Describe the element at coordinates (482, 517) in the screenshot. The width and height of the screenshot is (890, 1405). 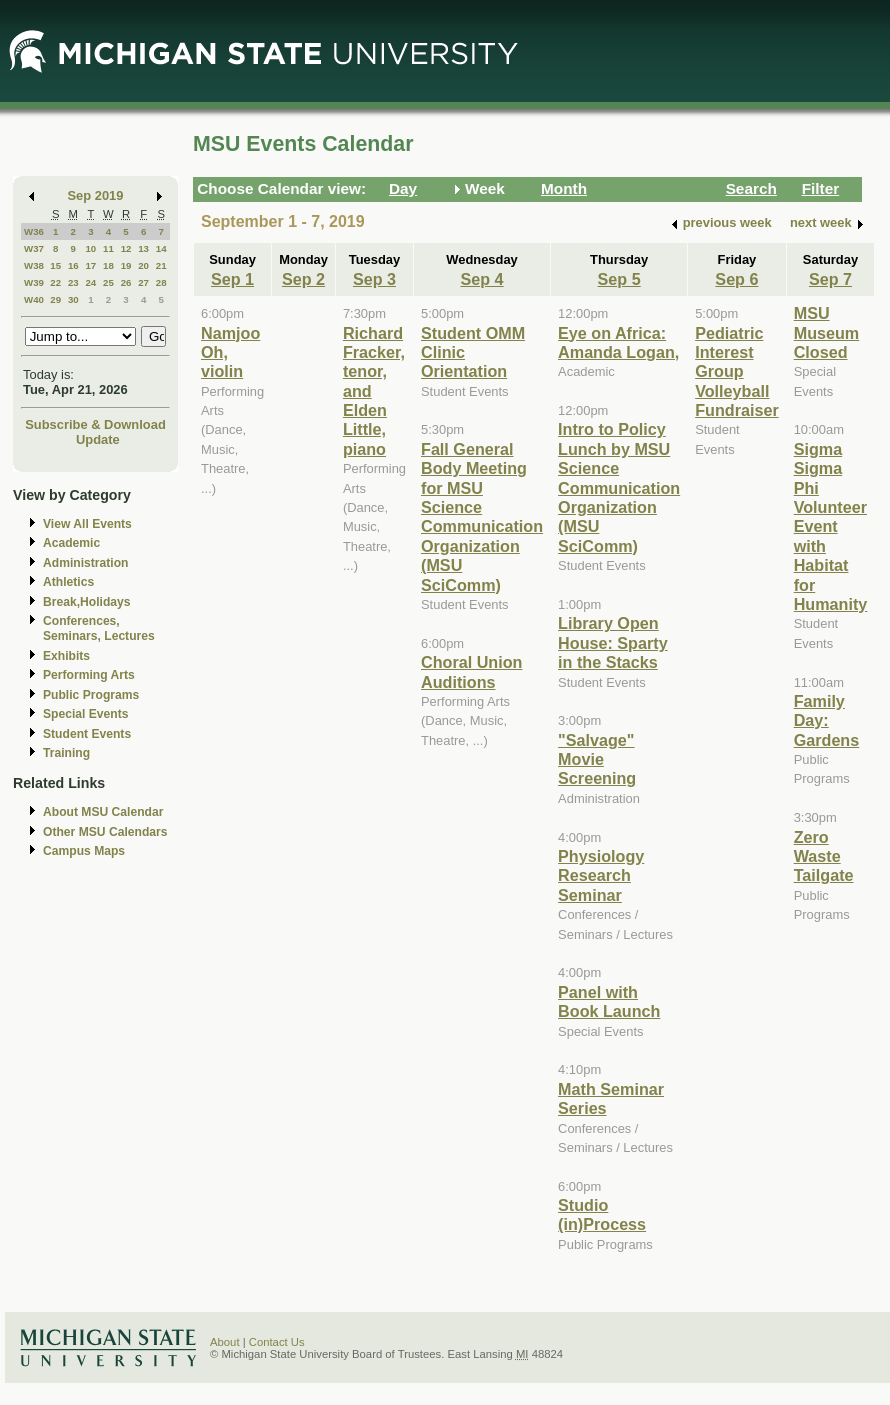
I see `Fall General Body Meeting for MSU Science Communication Organization (MSU SciComm)` at that location.